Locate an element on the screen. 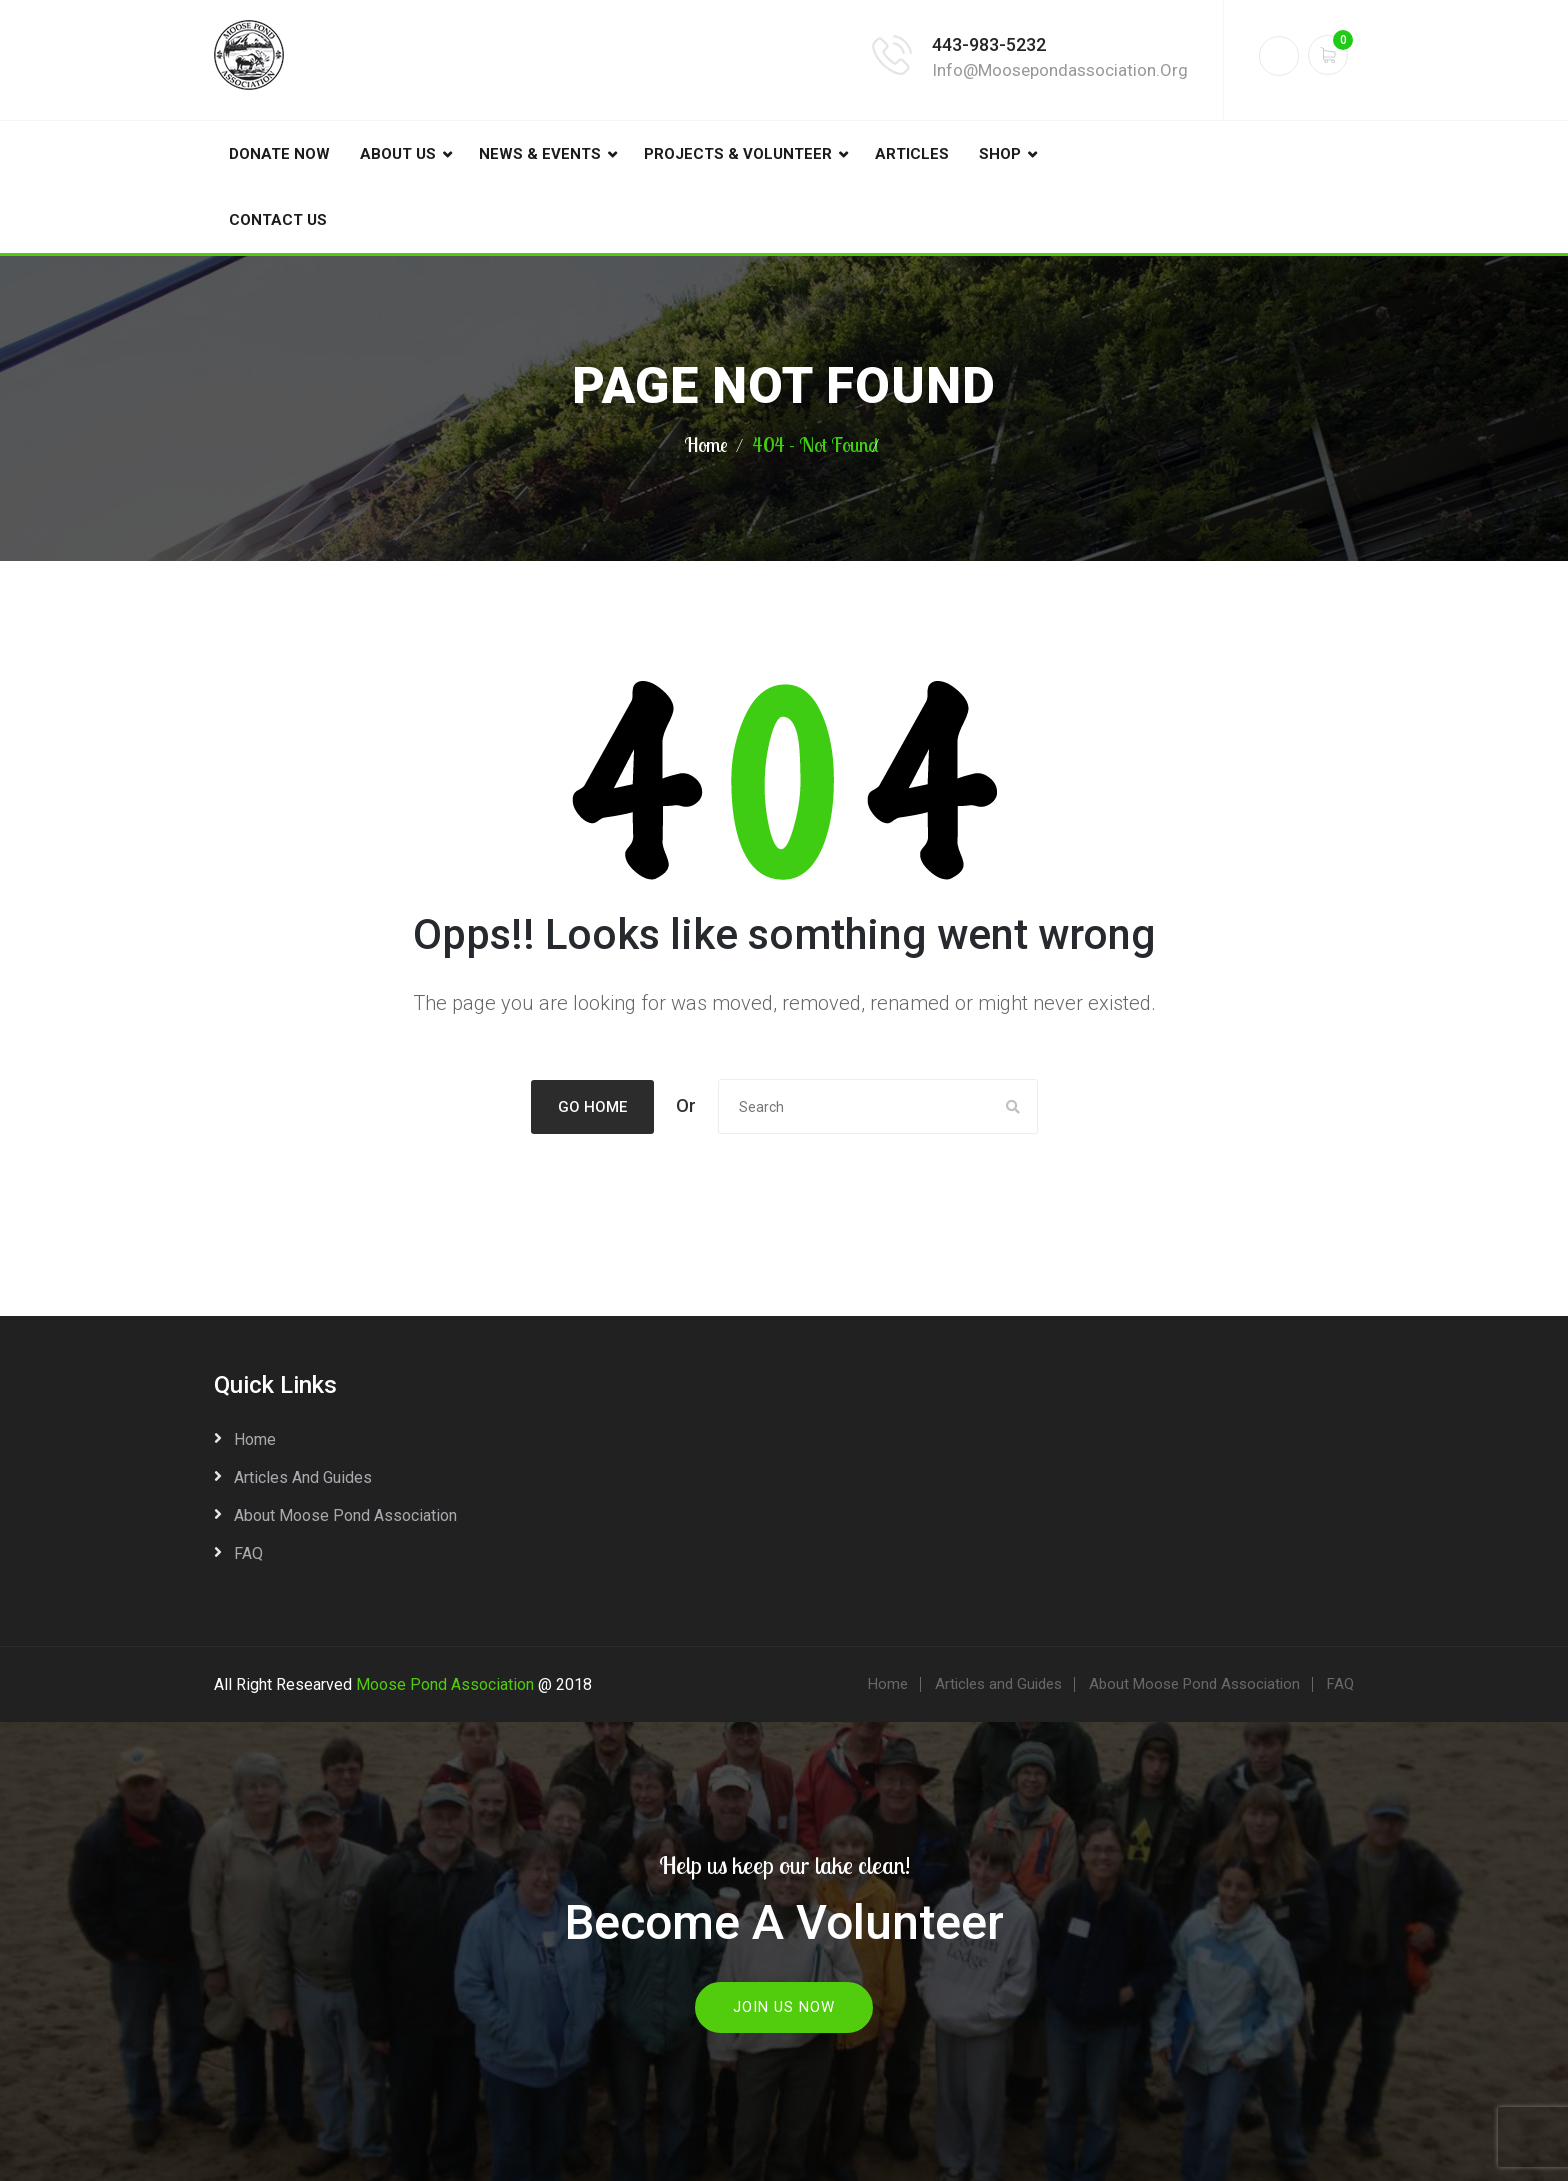 The width and height of the screenshot is (1568, 2181). FAQ is located at coordinates (248, 1552).